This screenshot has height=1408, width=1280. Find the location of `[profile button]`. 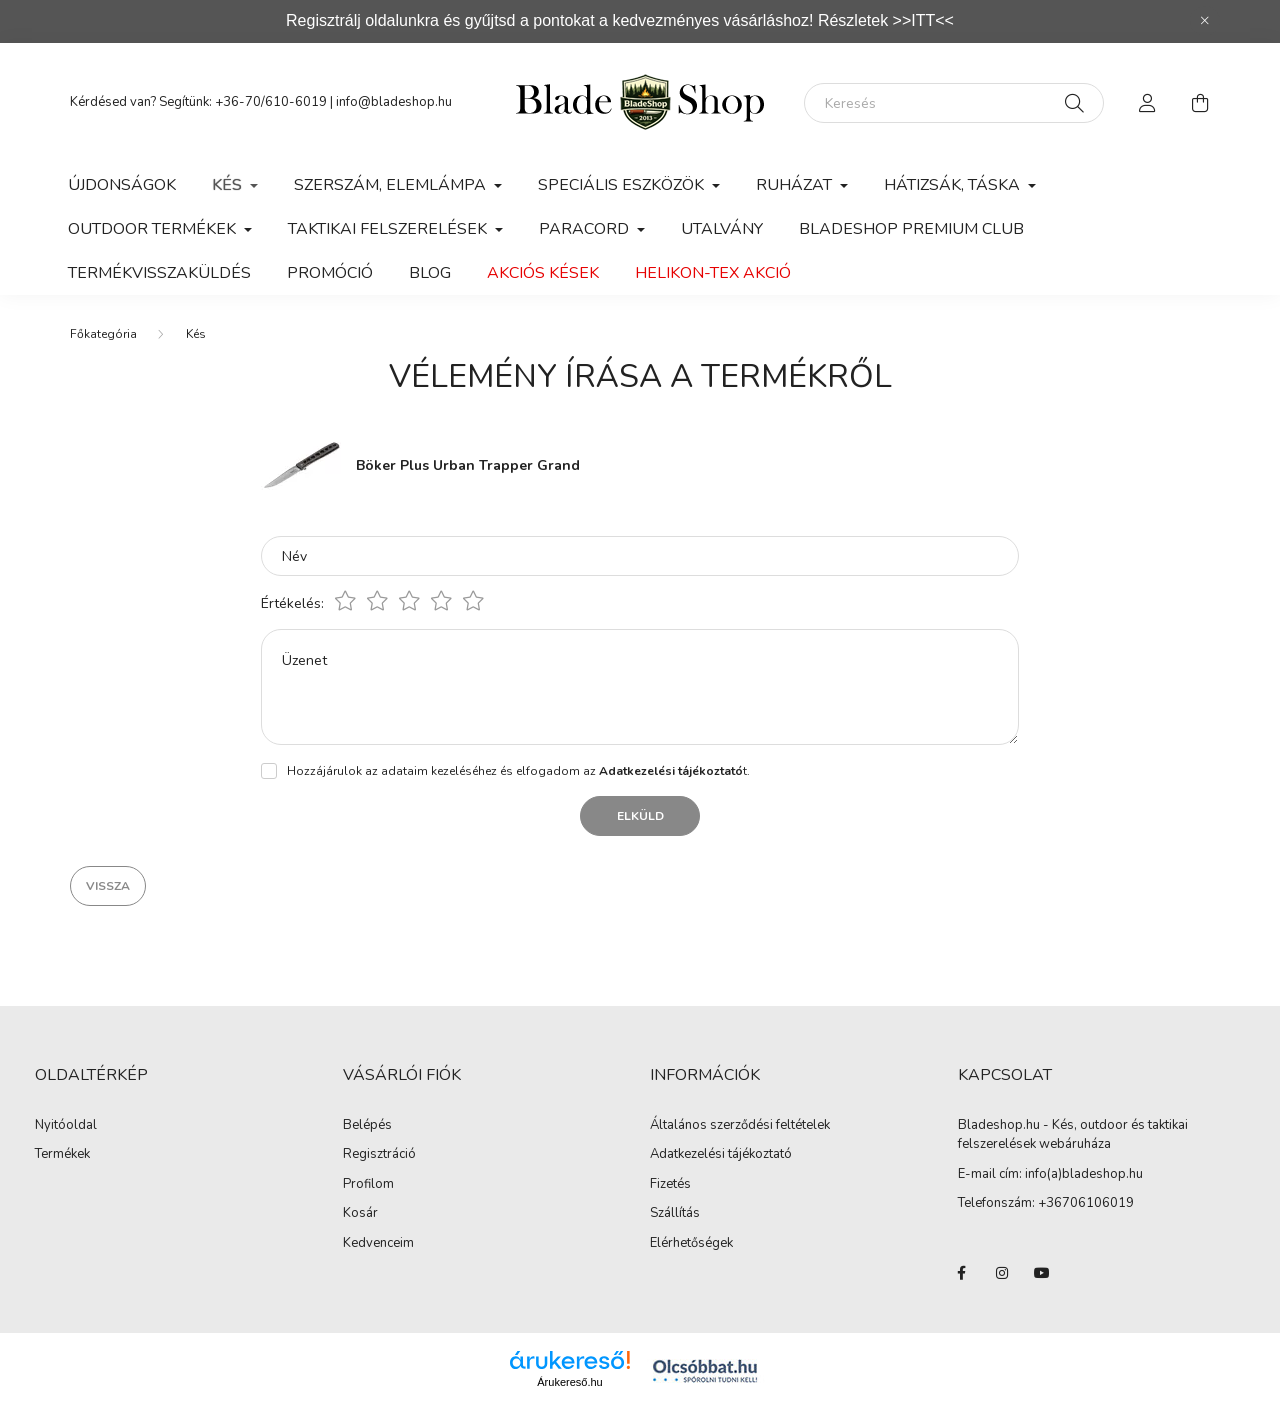

[profile button] is located at coordinates (1148, 103).